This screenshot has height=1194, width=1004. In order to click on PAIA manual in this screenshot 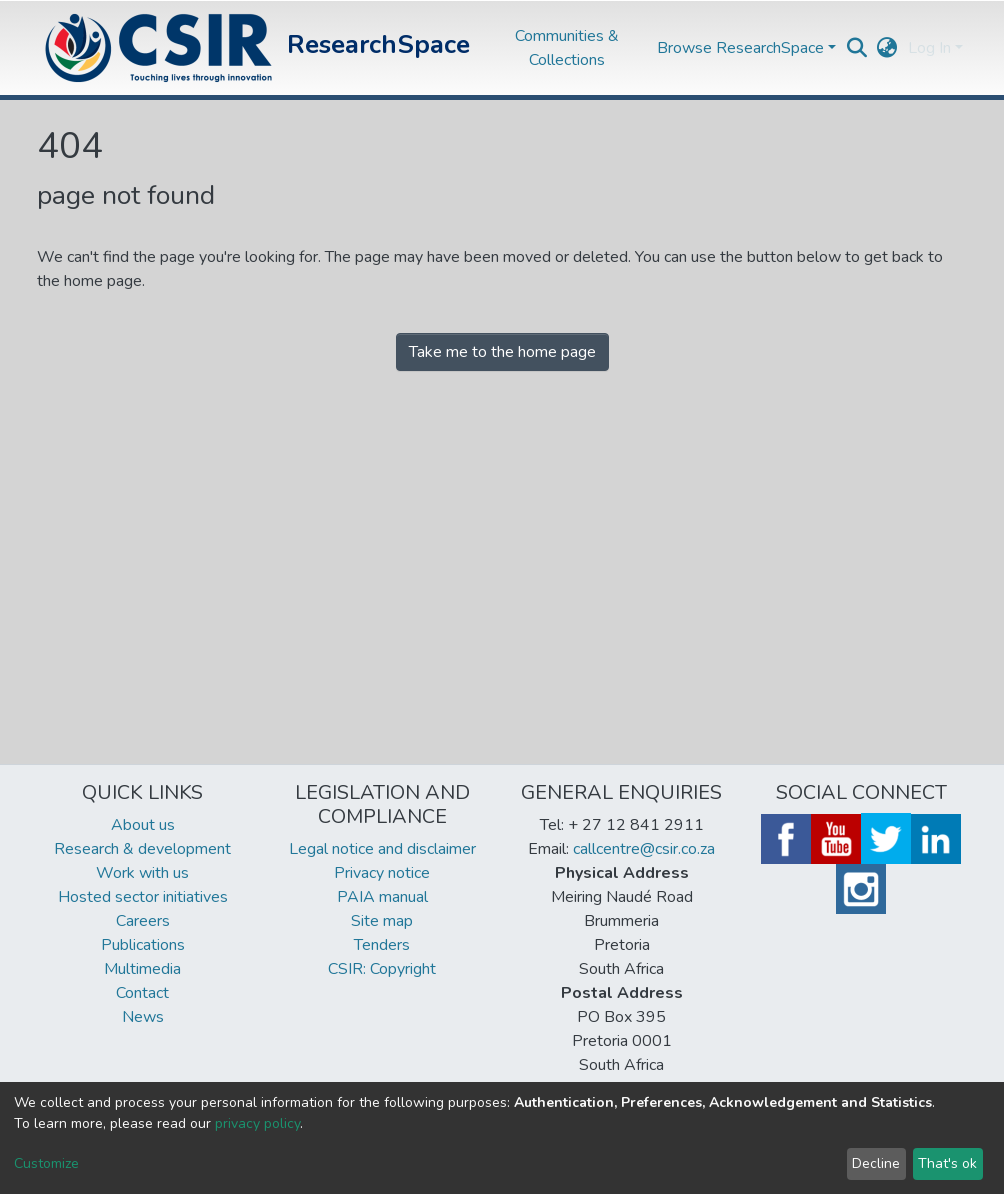, I will do `click(382, 897)`.